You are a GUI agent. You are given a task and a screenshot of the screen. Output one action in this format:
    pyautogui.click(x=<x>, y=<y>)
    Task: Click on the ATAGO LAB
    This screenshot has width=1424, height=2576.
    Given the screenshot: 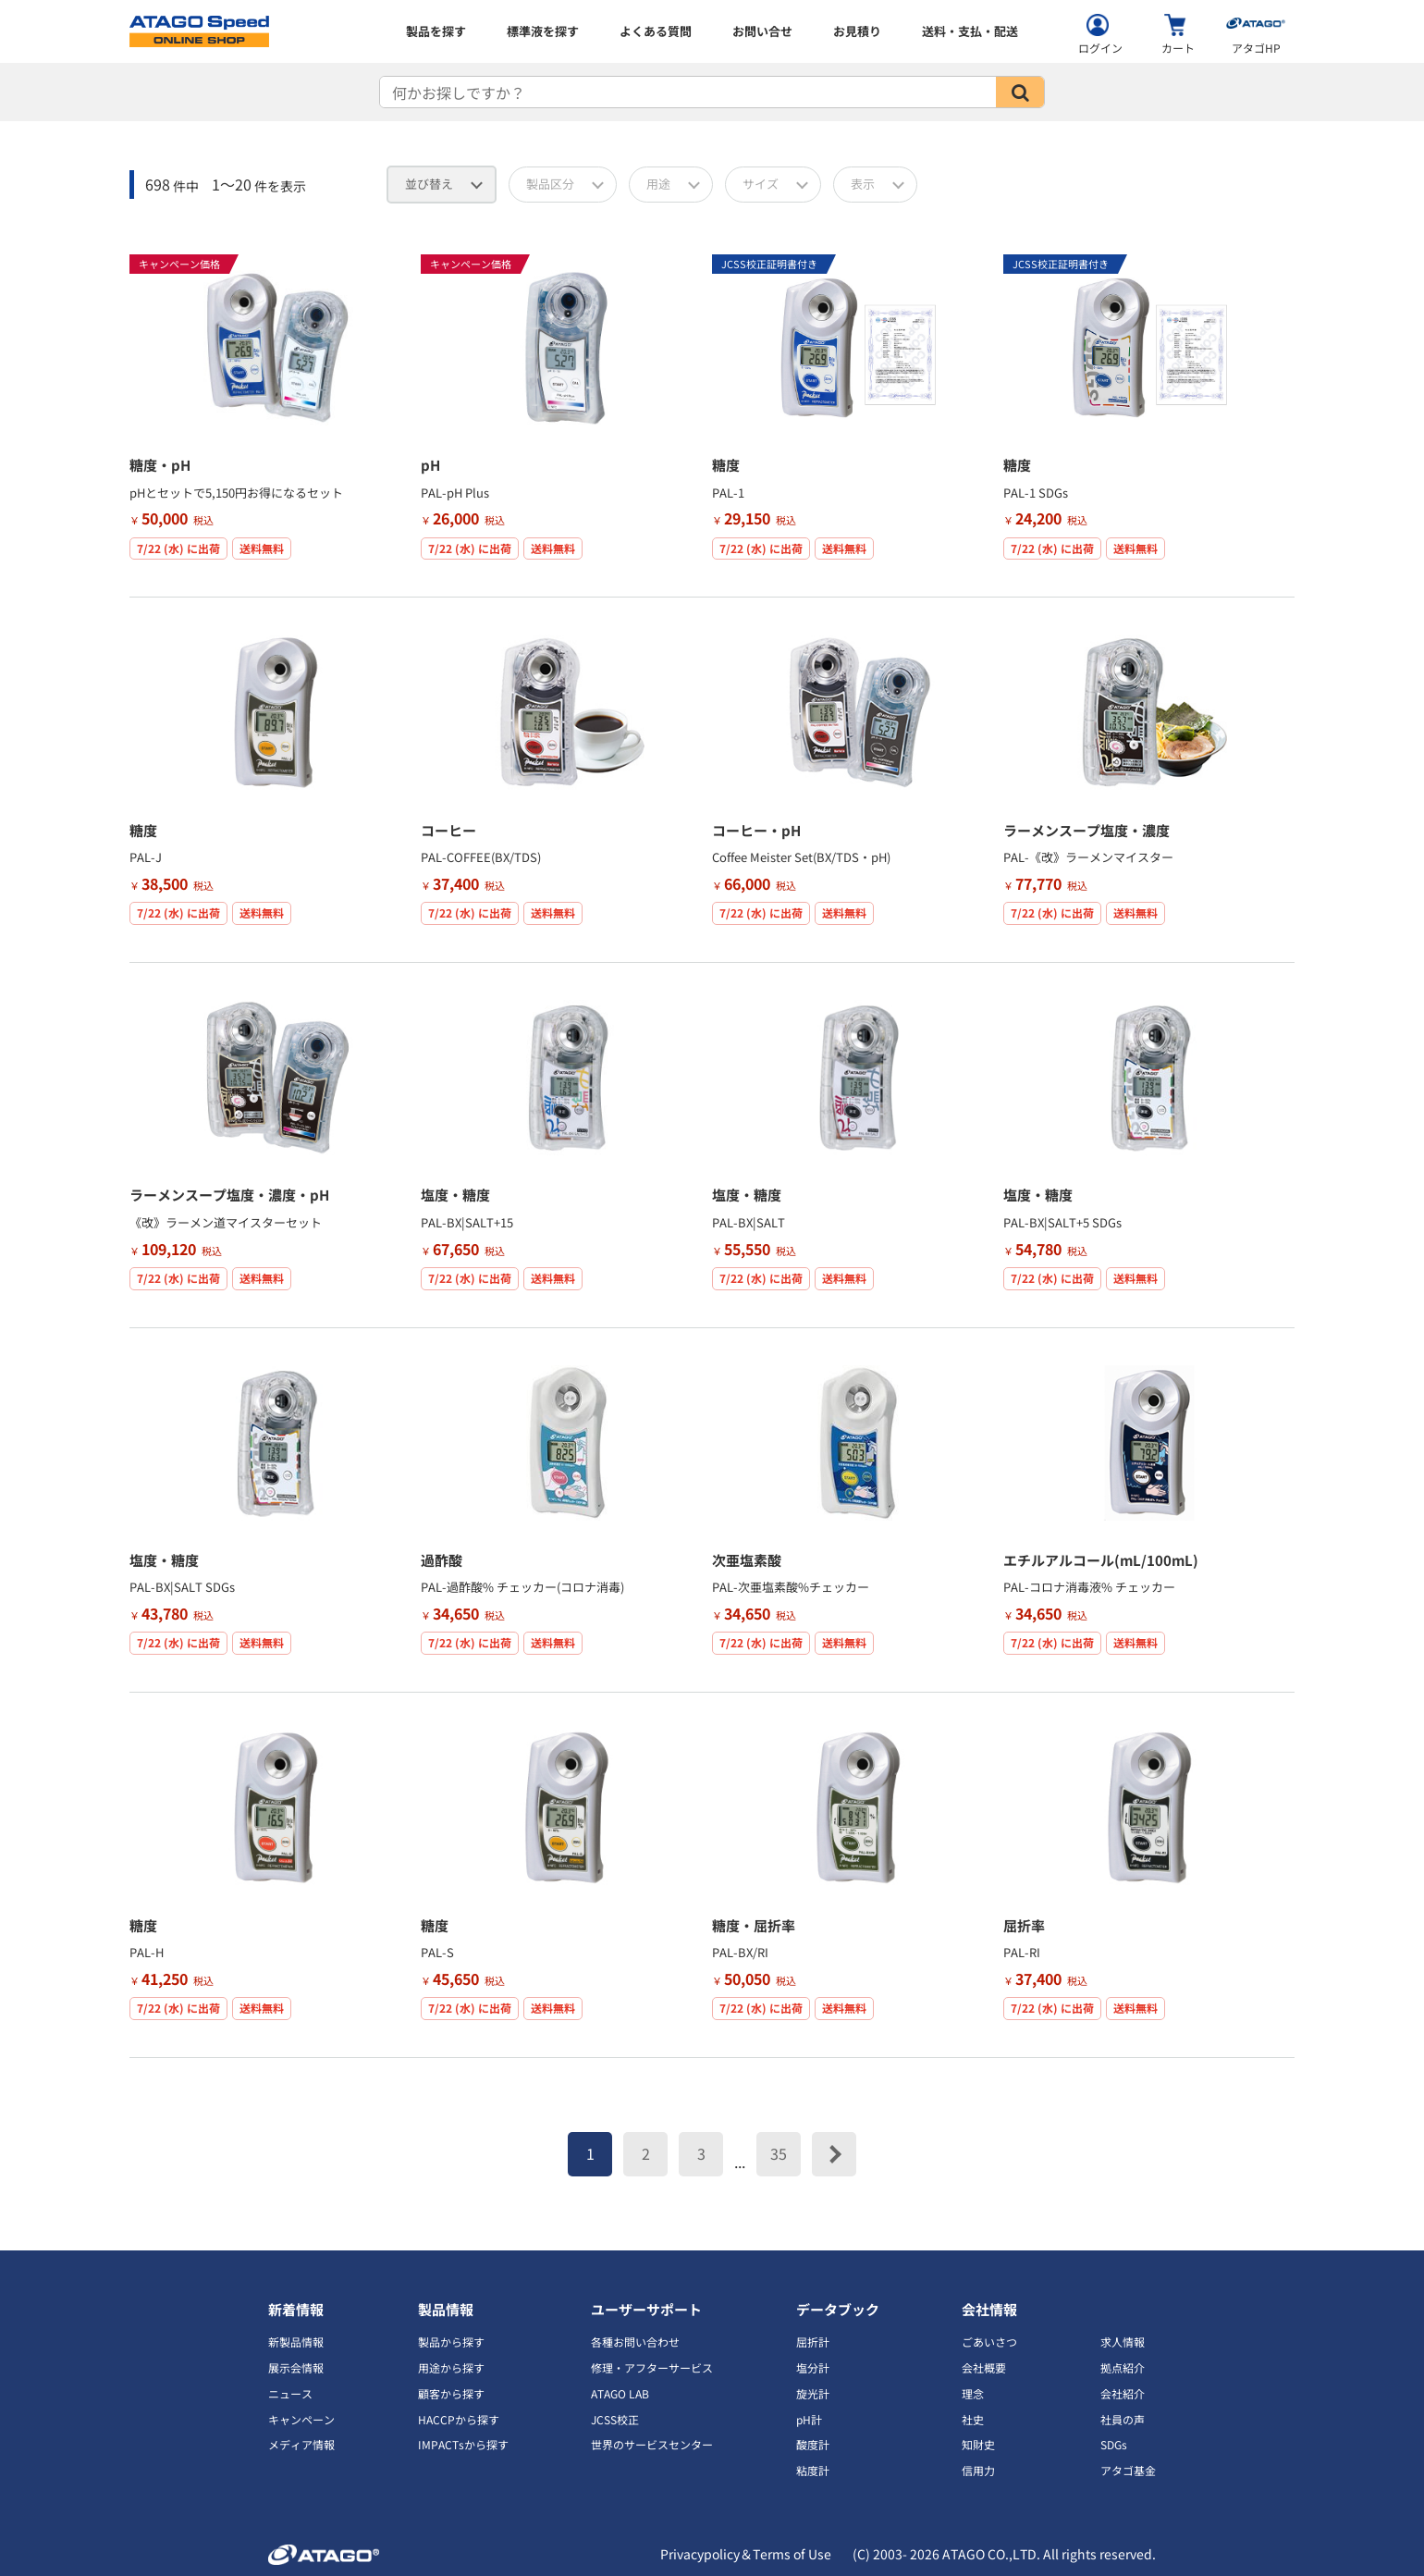 What is the action you would take?
    pyautogui.click(x=620, y=2393)
    